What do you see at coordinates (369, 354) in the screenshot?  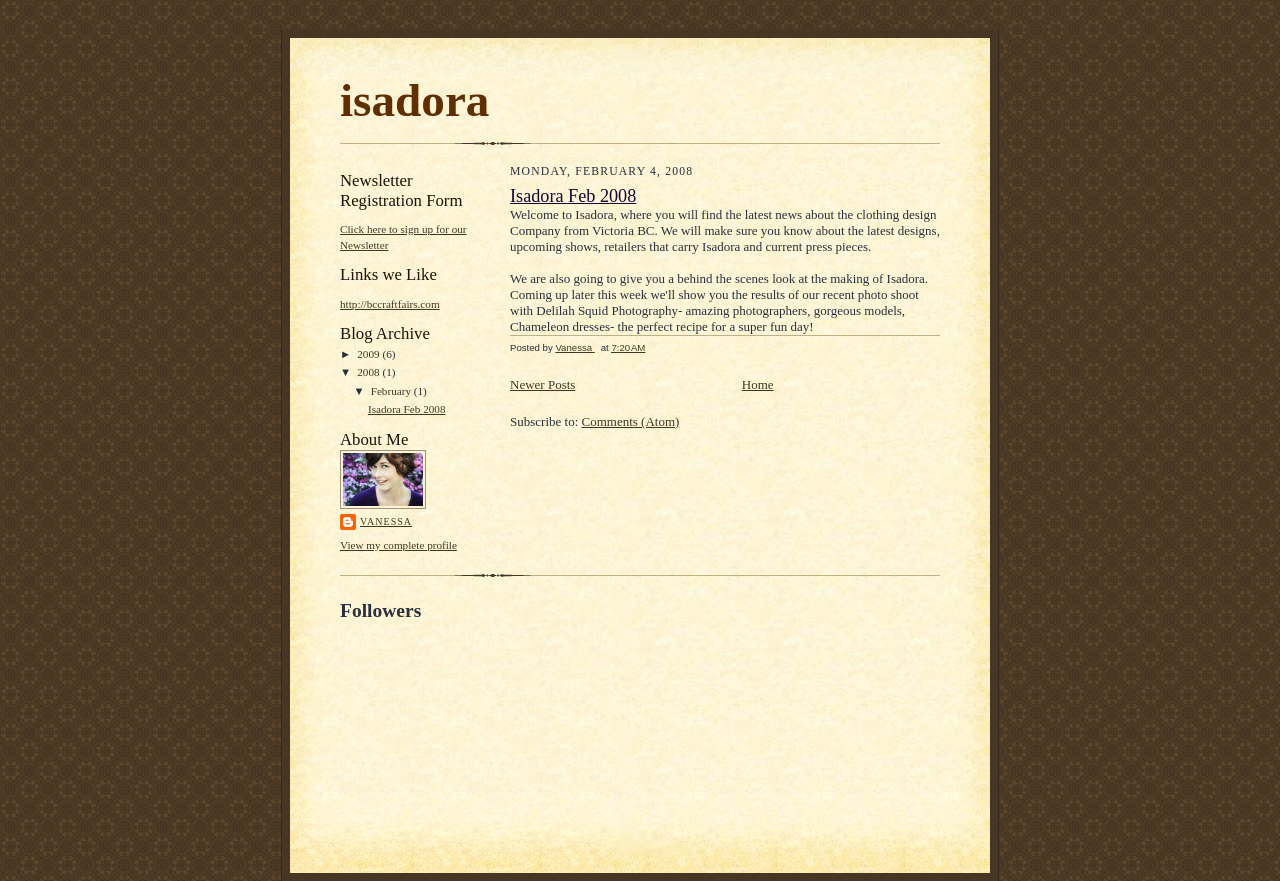 I see `2009` at bounding box center [369, 354].